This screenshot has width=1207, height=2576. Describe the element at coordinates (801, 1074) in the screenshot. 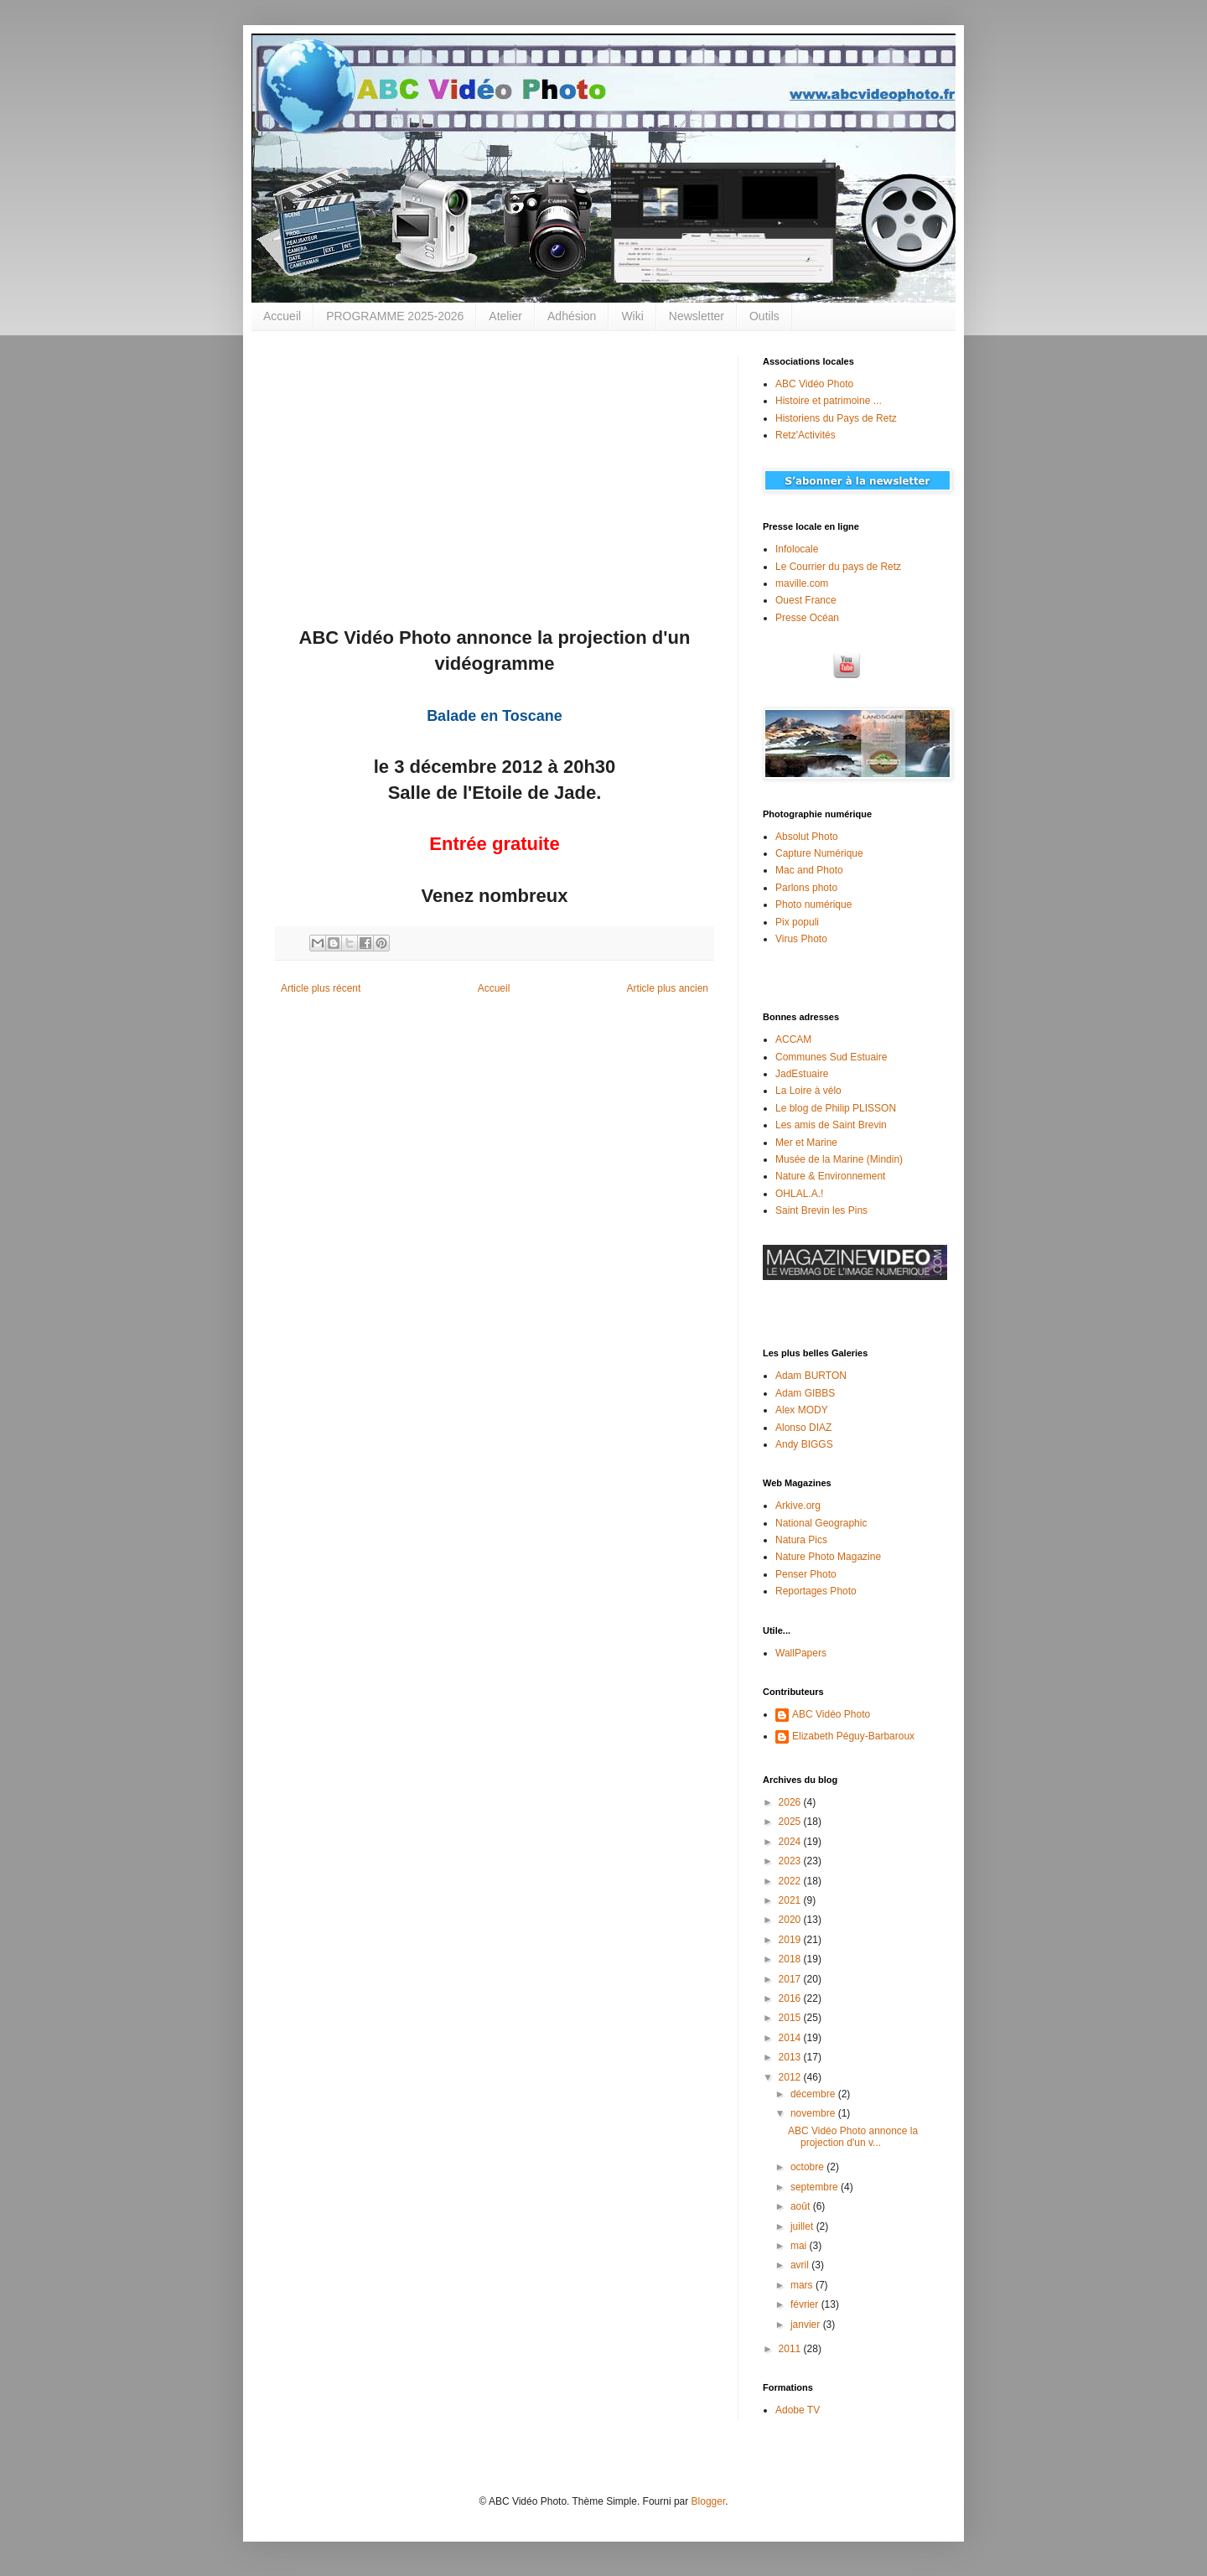

I see `JadEstuaire` at that location.